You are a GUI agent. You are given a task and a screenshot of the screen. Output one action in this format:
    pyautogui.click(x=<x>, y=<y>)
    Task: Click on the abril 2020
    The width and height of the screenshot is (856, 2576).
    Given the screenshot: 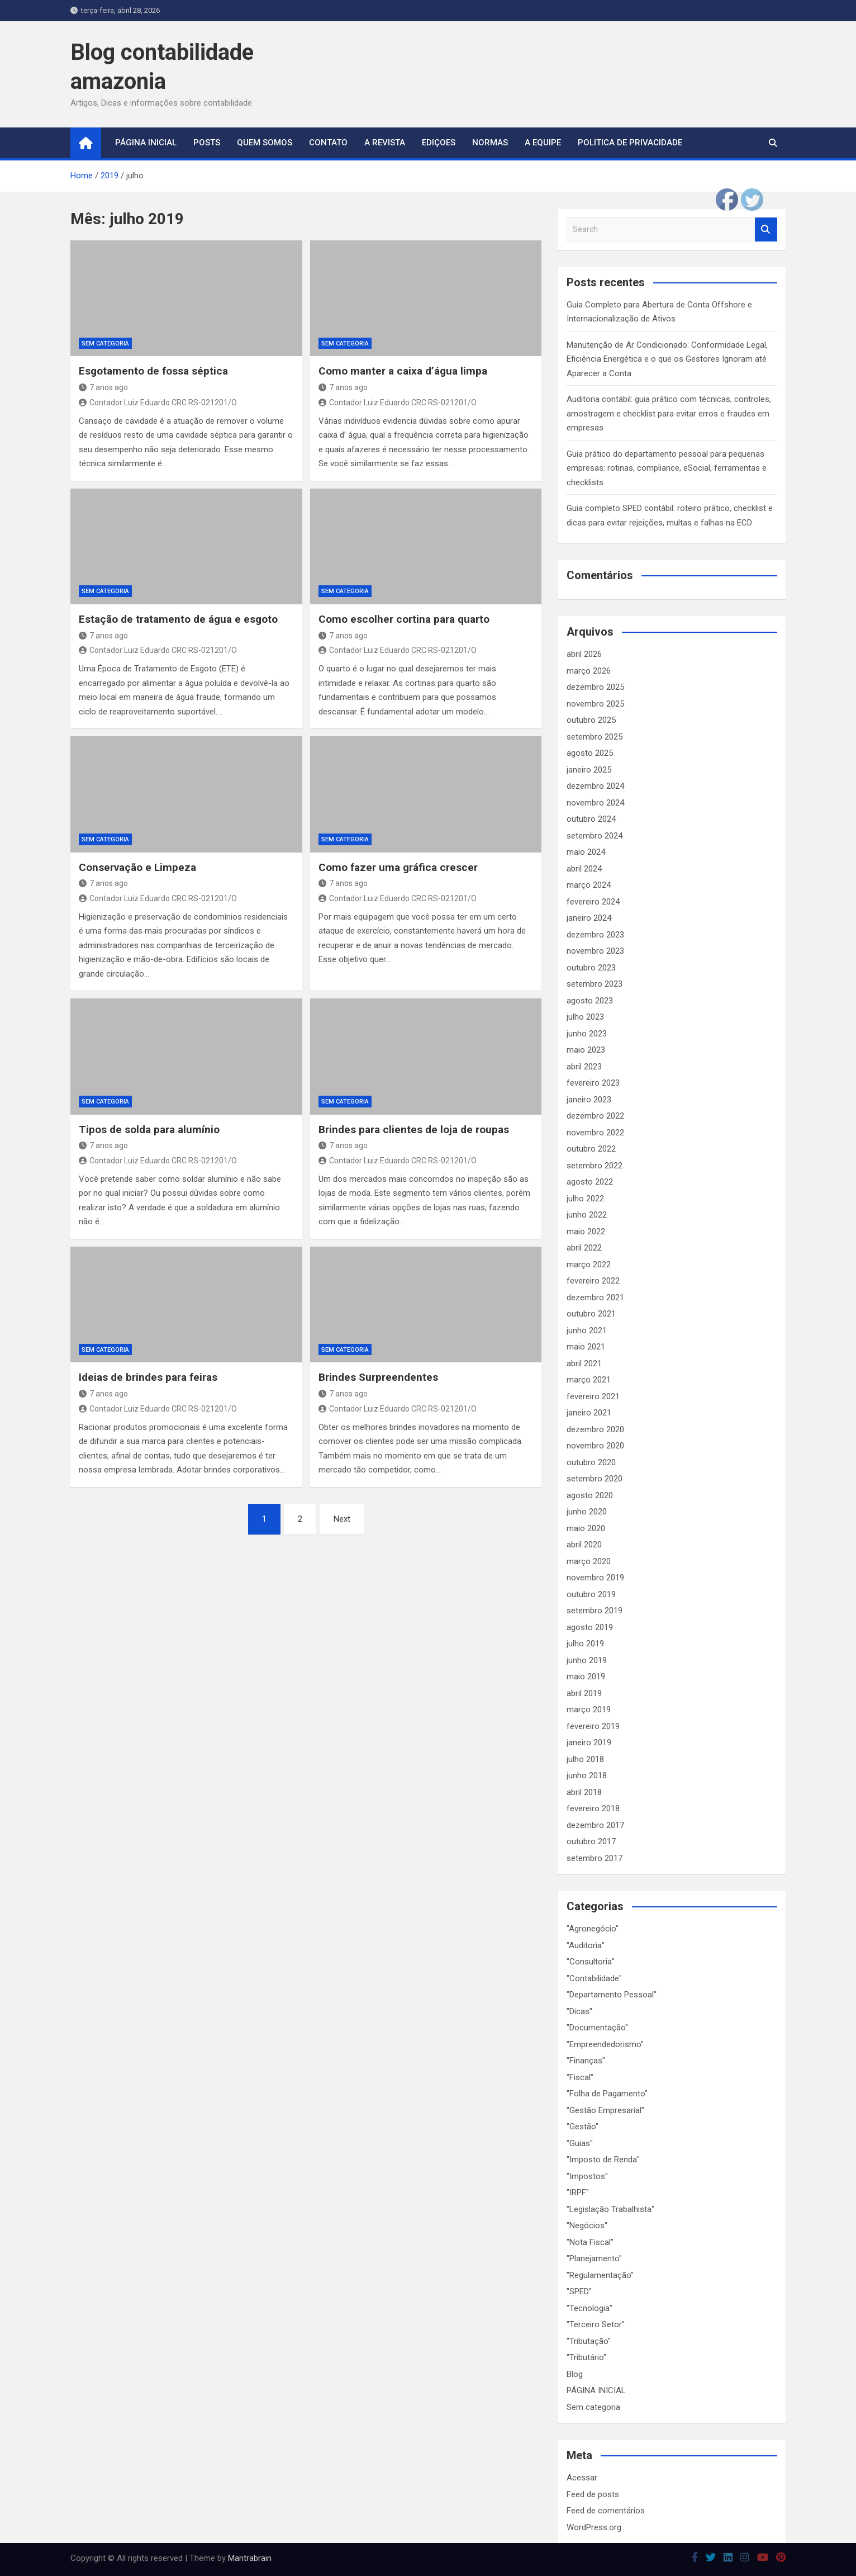 What is the action you would take?
    pyautogui.click(x=584, y=1545)
    